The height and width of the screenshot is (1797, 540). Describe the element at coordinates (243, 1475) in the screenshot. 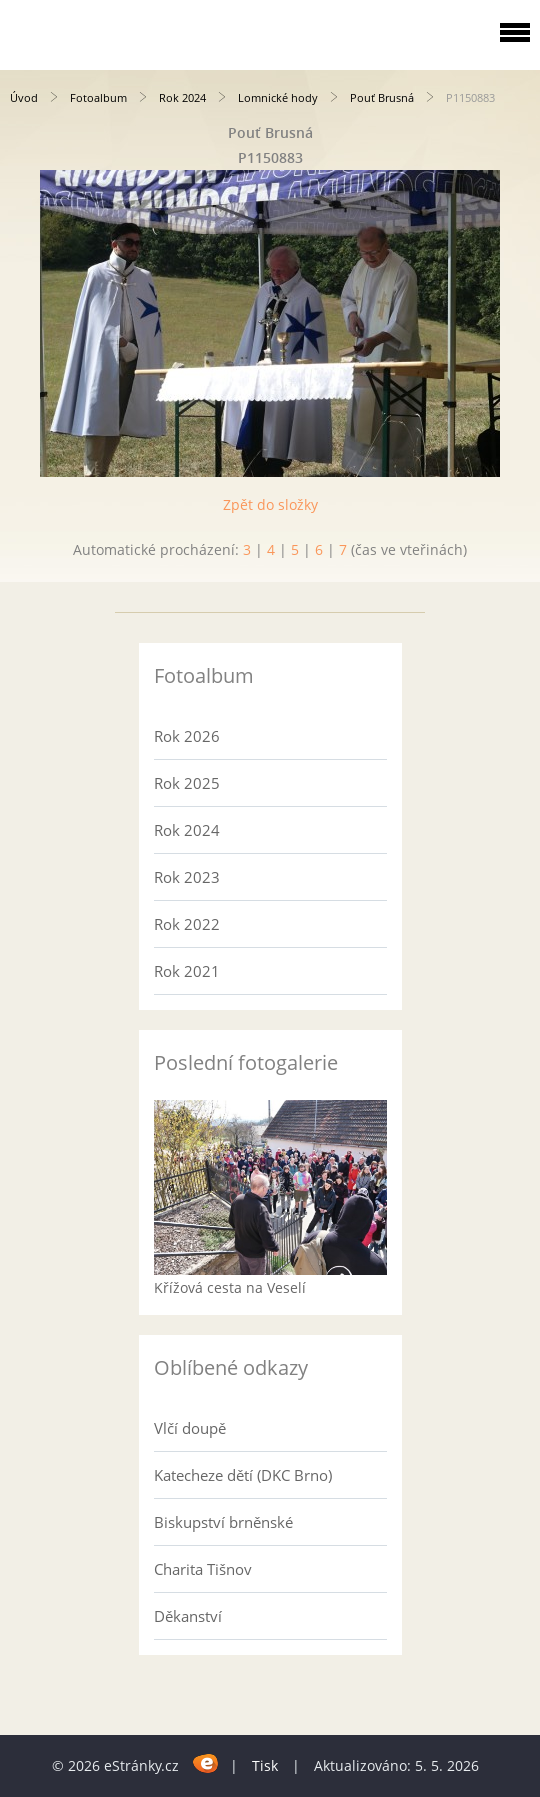

I see `Katecheze dětí (DKC Brno)` at that location.